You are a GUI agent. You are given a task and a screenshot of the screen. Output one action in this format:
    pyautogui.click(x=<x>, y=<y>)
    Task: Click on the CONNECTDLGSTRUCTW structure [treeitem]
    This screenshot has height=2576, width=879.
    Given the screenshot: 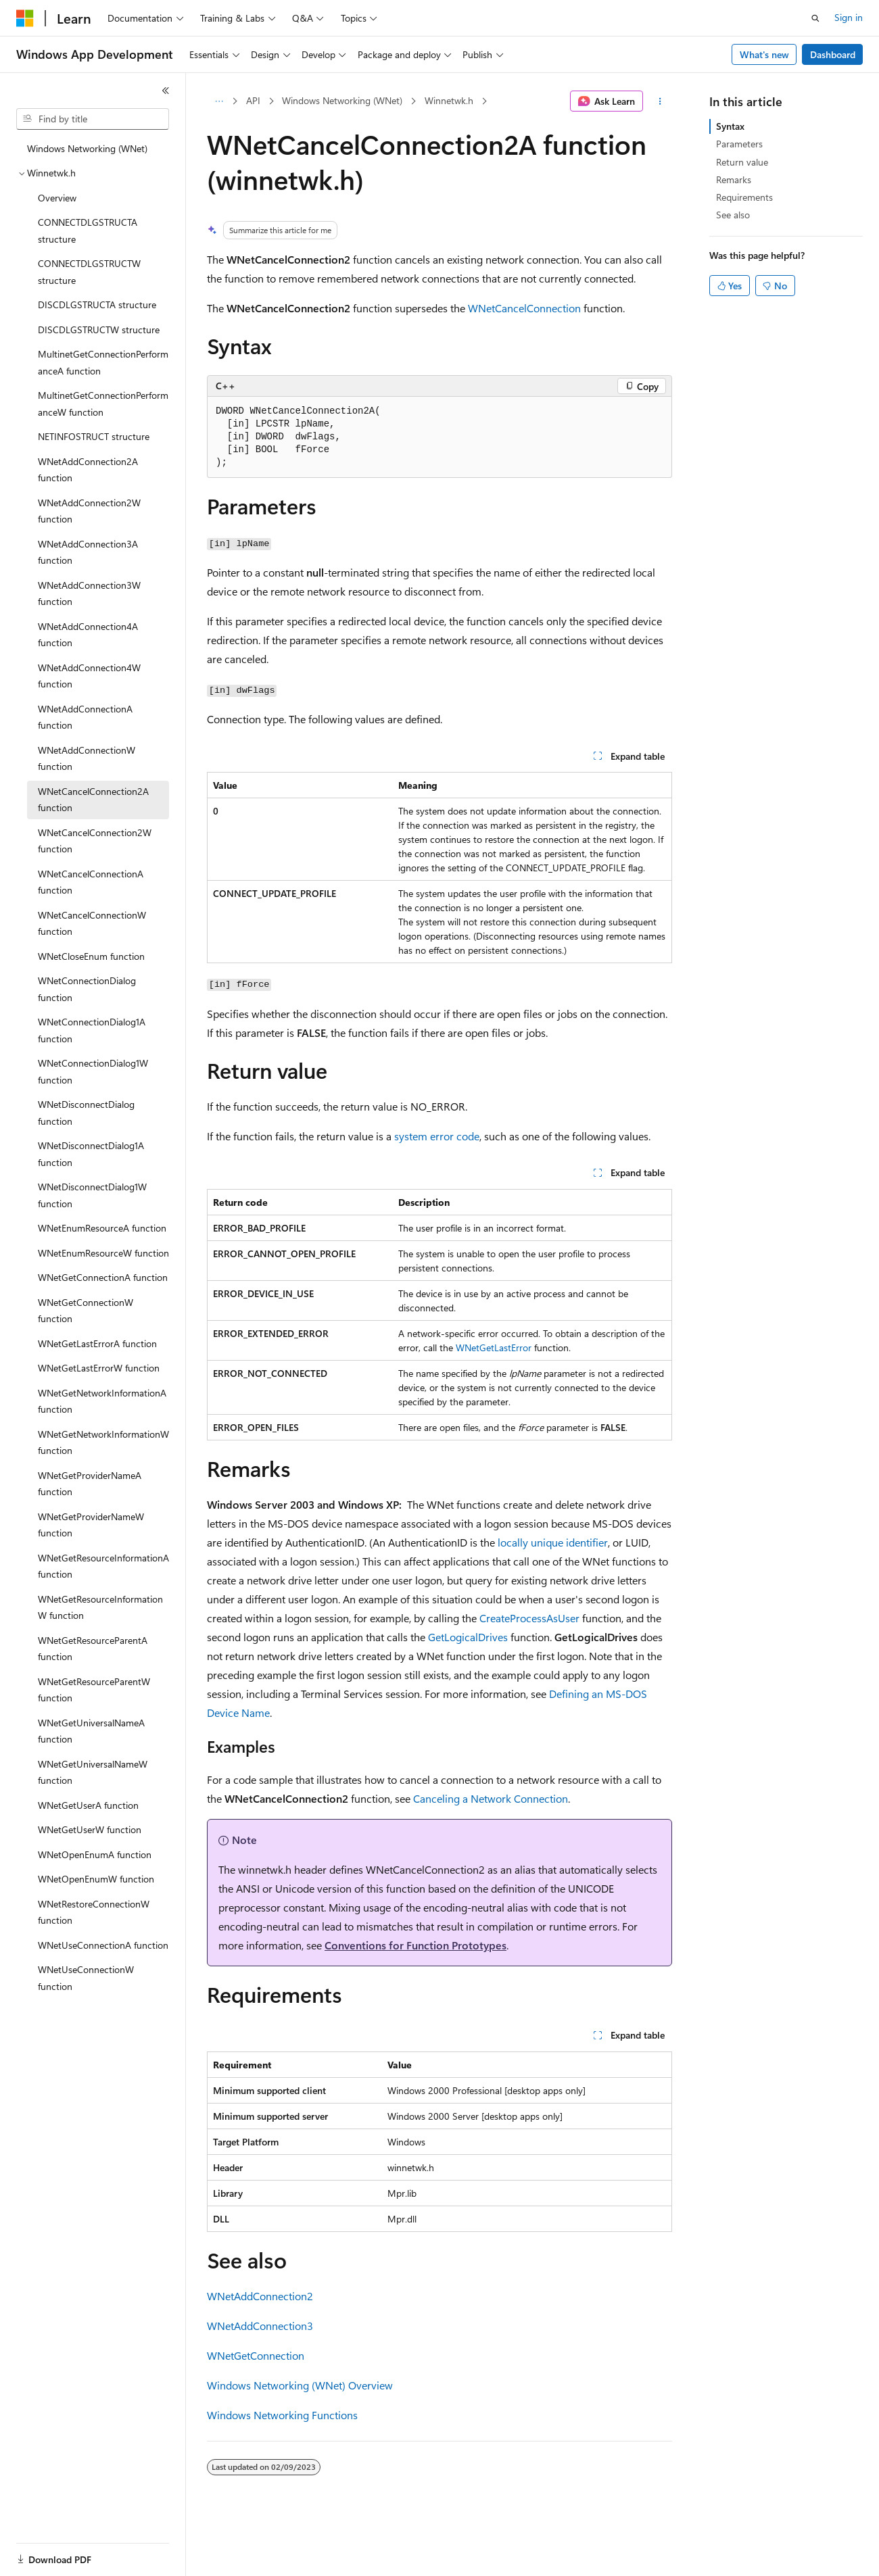 What is the action you would take?
    pyautogui.click(x=89, y=272)
    